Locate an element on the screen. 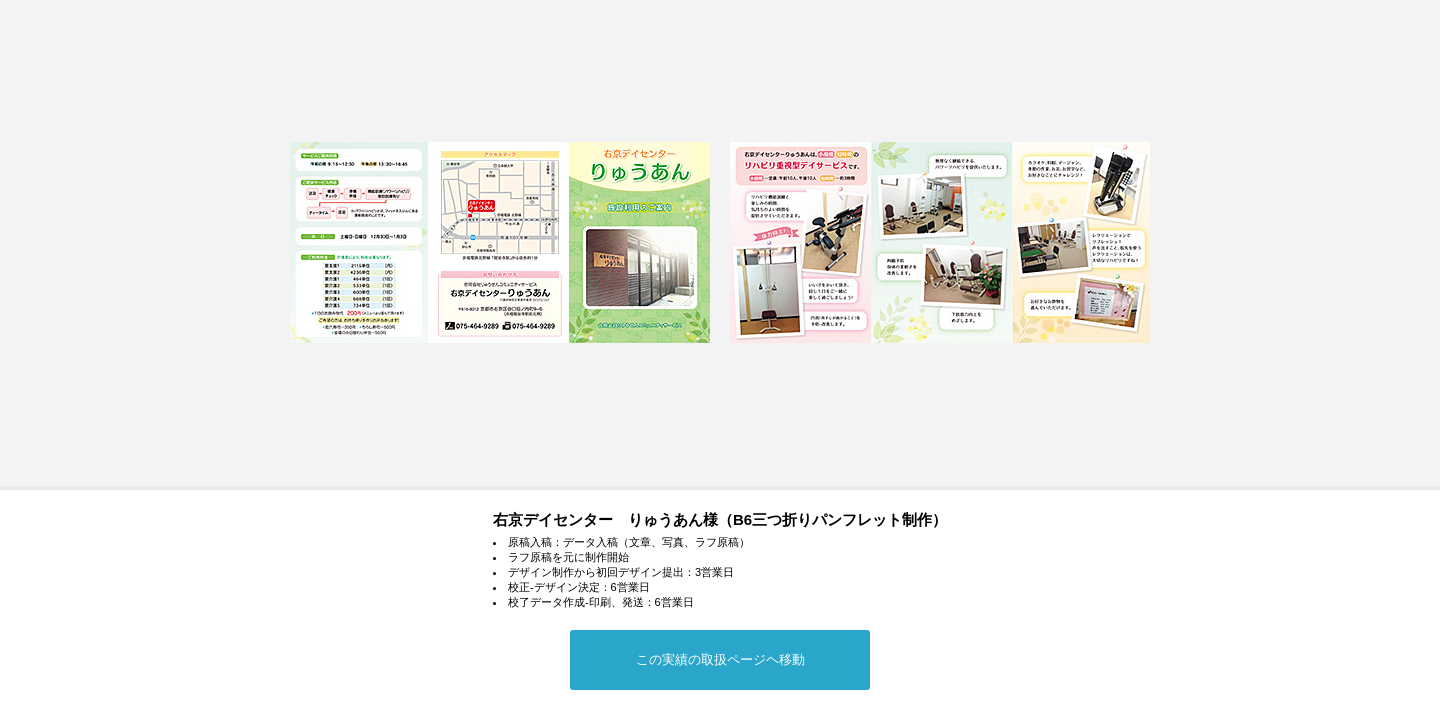 The image size is (1440, 720). この実績の取扱ページヘ移動 is located at coordinates (720, 659).